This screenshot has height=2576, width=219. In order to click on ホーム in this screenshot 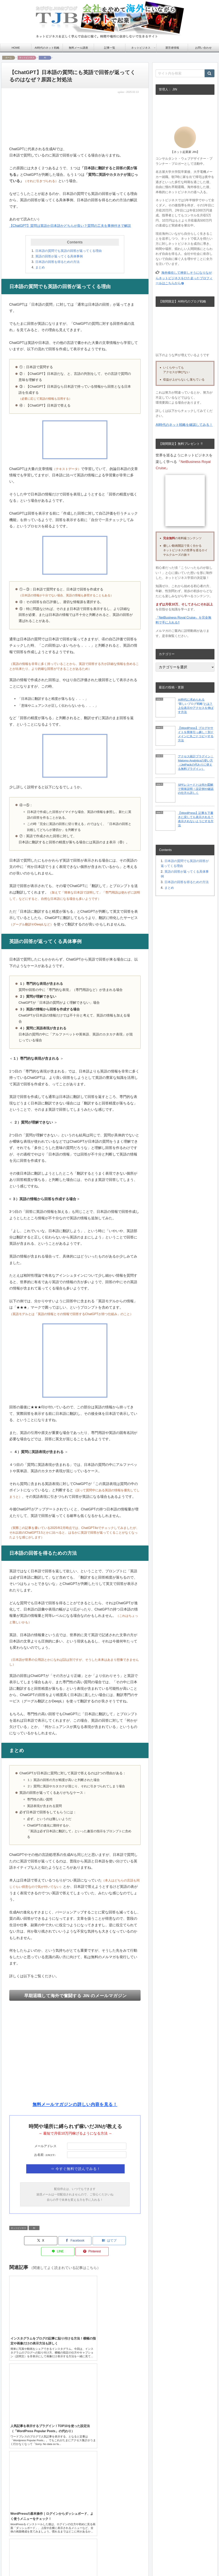, I will do `click(37, 2554)`.